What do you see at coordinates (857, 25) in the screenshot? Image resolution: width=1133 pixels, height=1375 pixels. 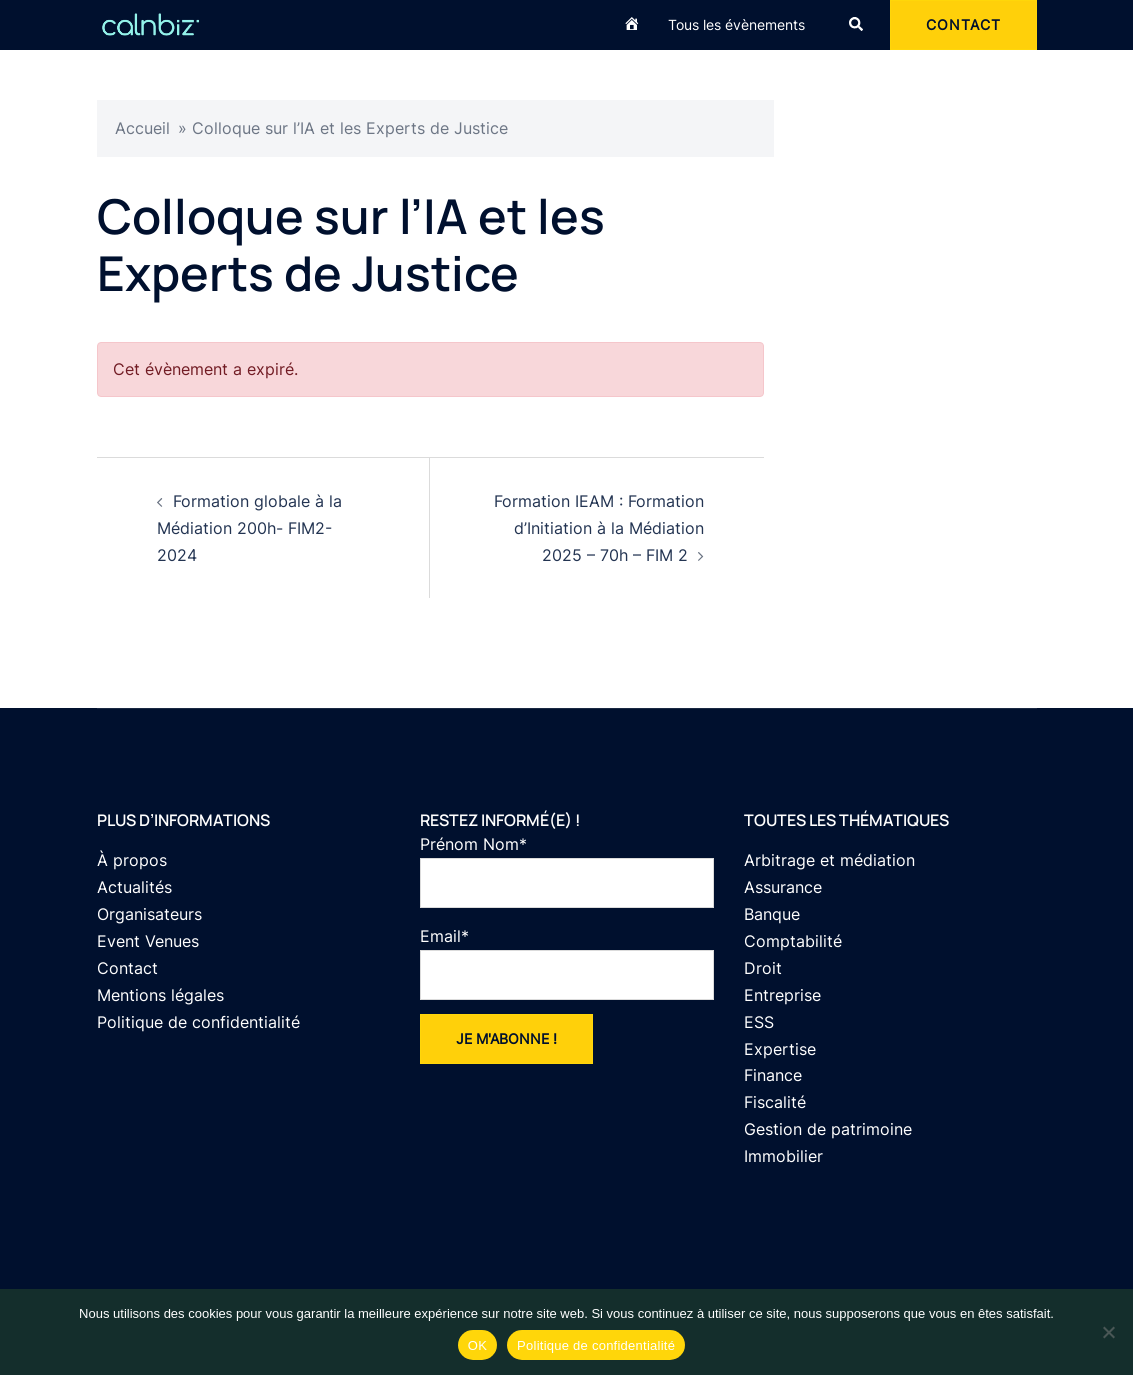 I see `[button]` at bounding box center [857, 25].